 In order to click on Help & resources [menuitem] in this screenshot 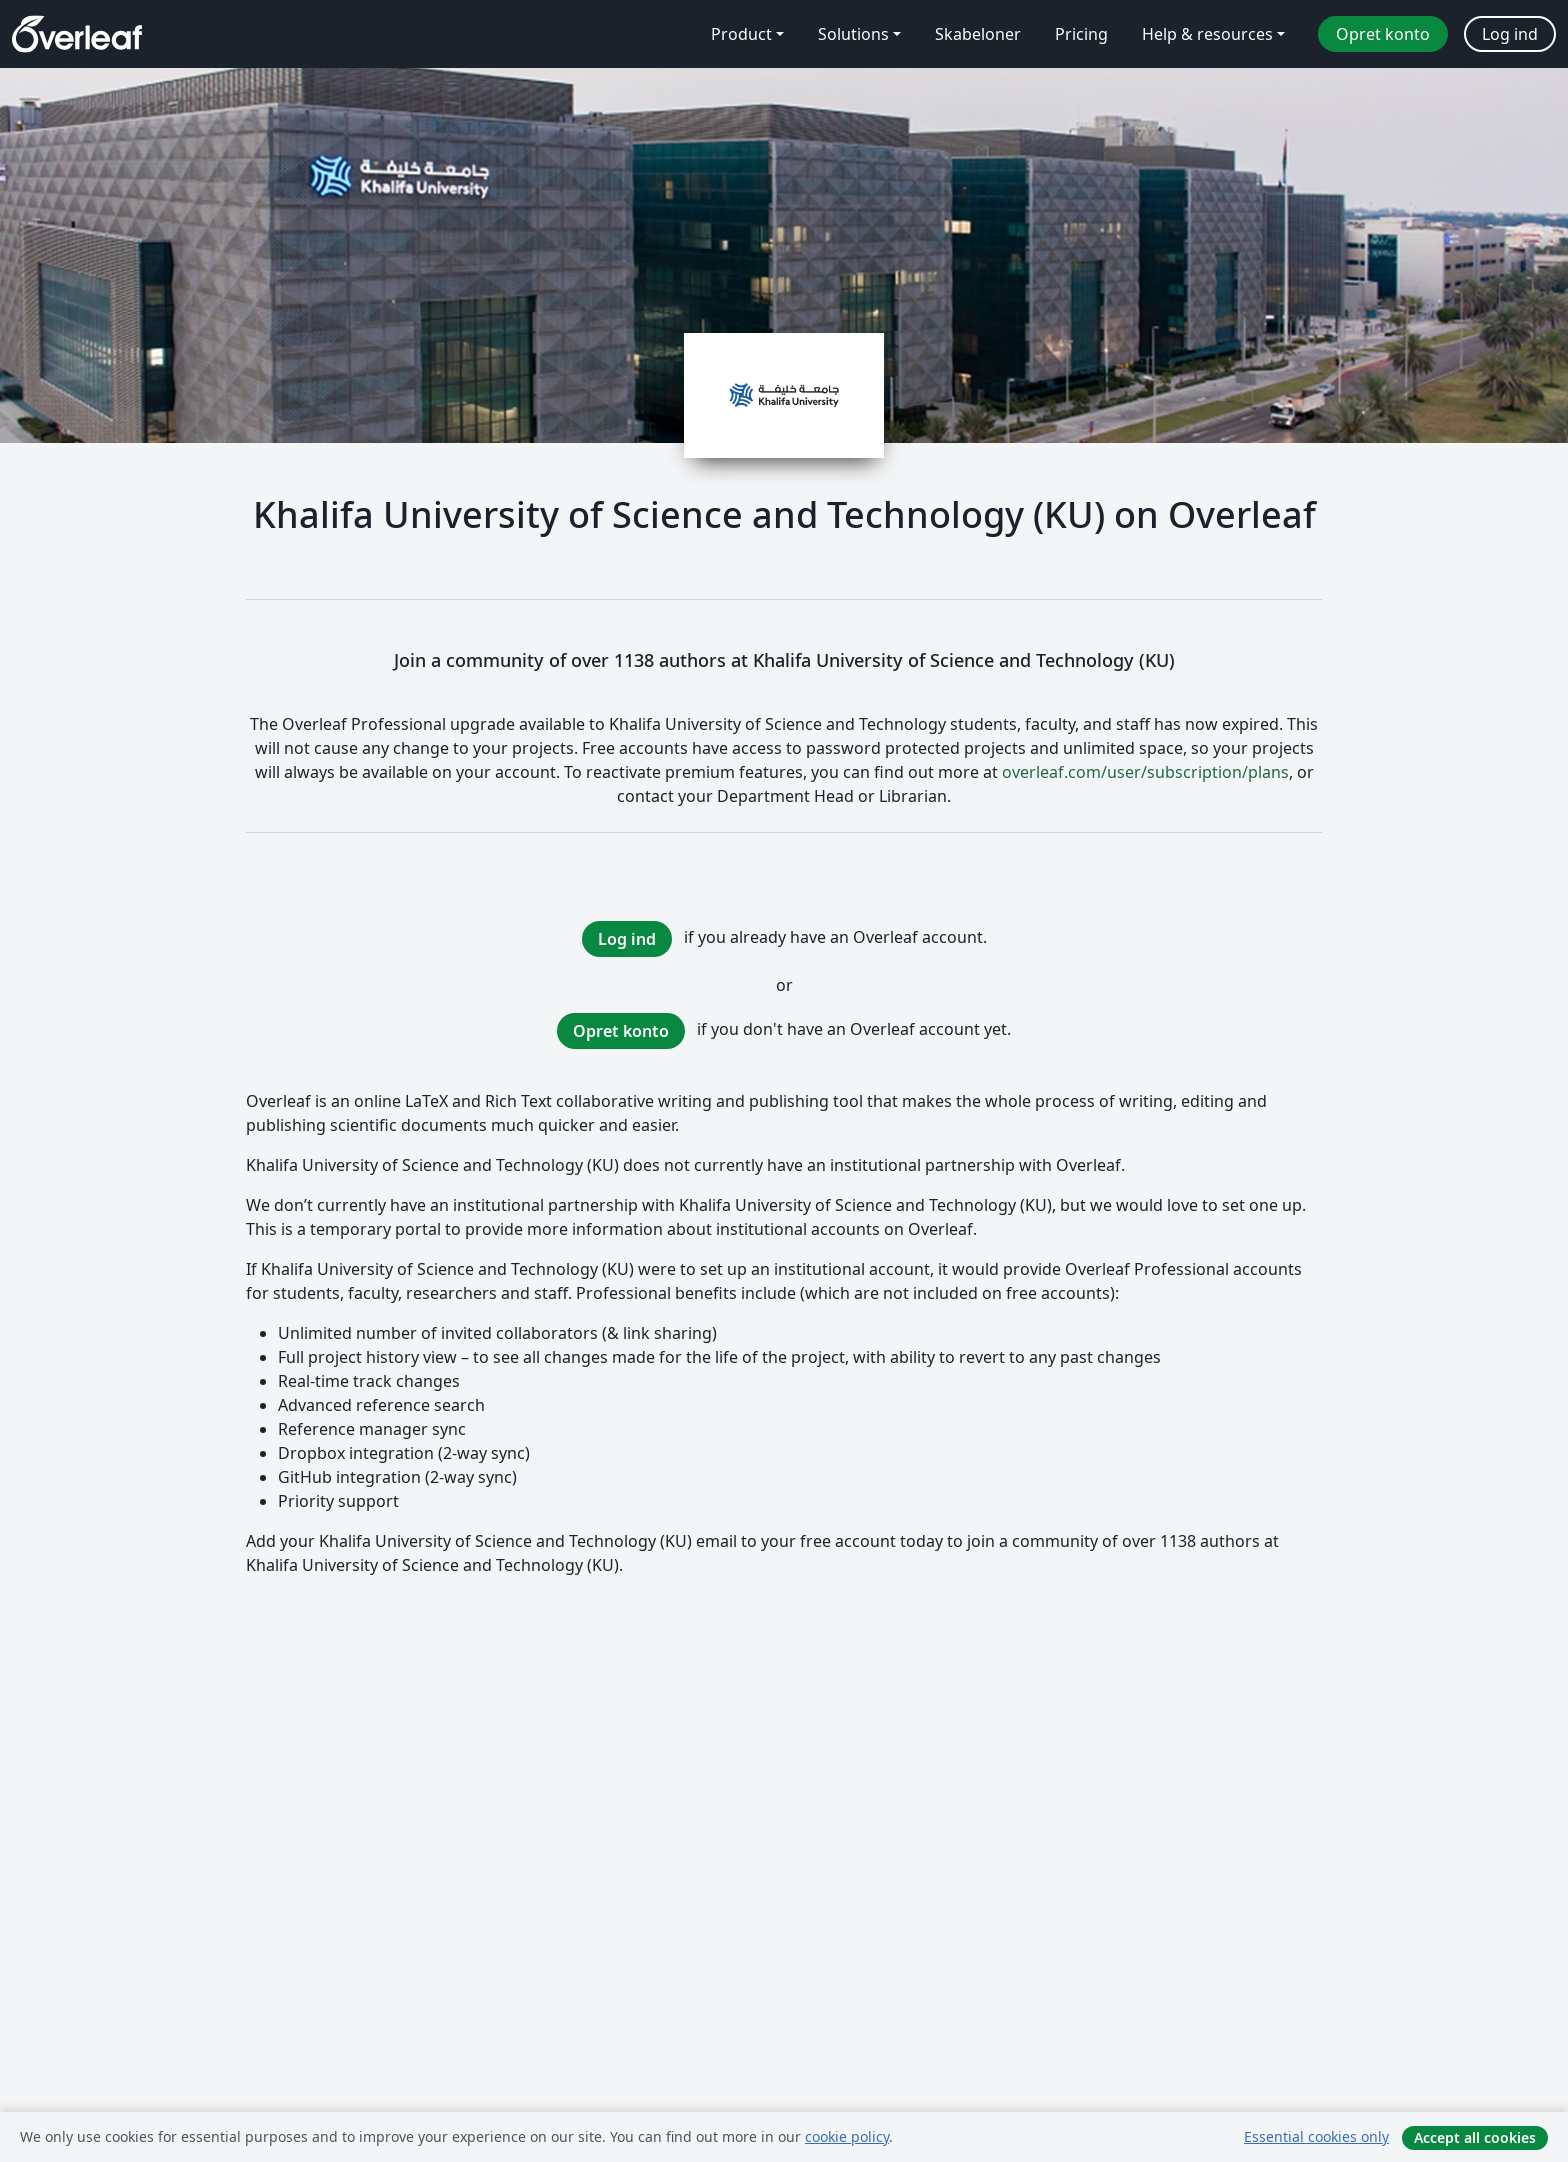, I will do `click(1207, 34)`.